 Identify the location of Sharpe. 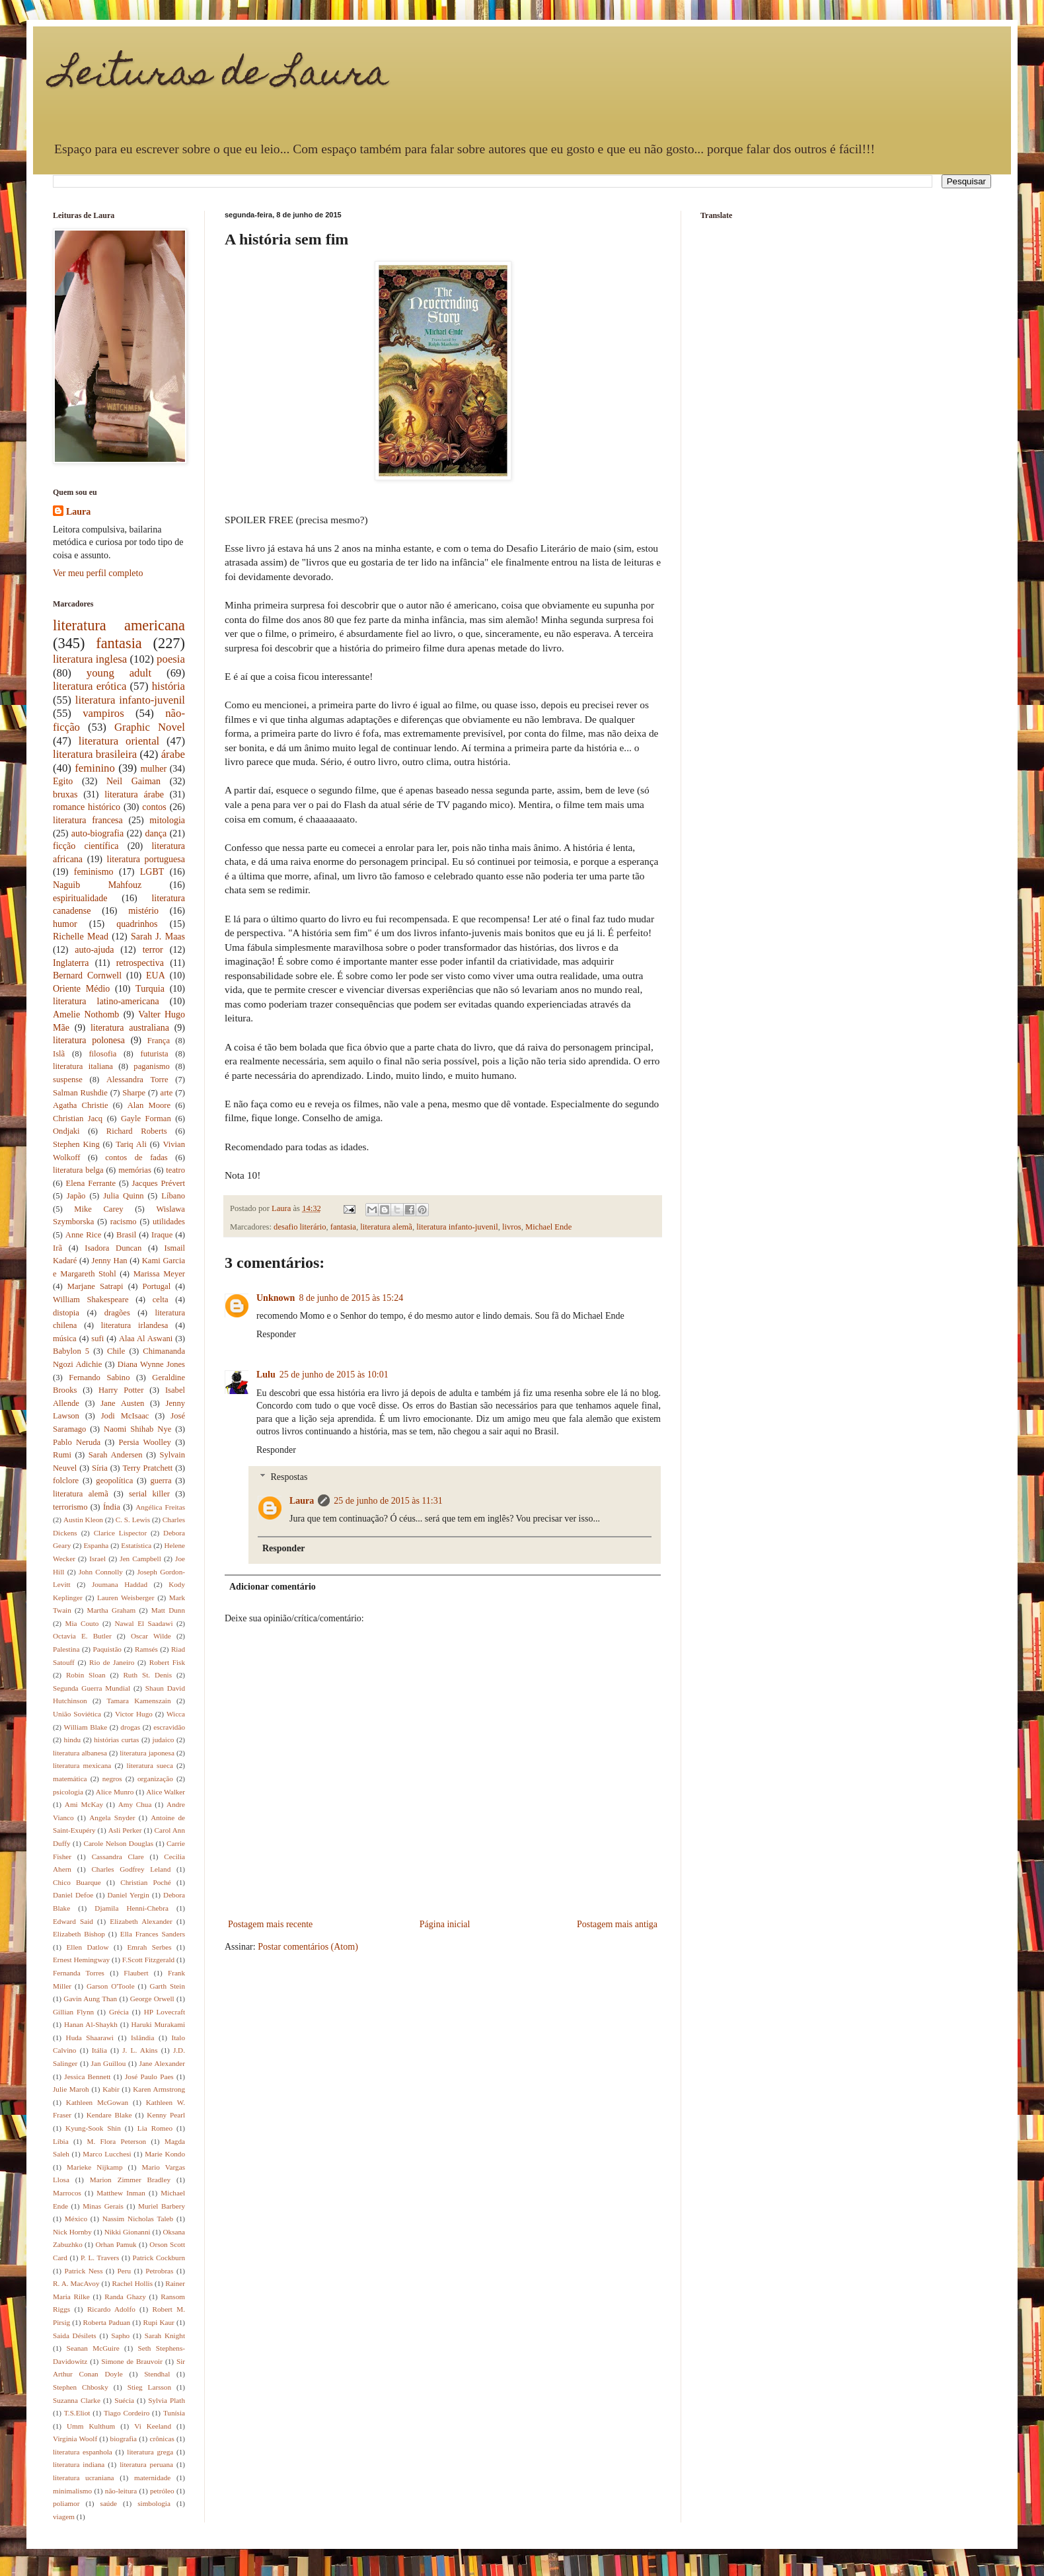
(133, 1092).